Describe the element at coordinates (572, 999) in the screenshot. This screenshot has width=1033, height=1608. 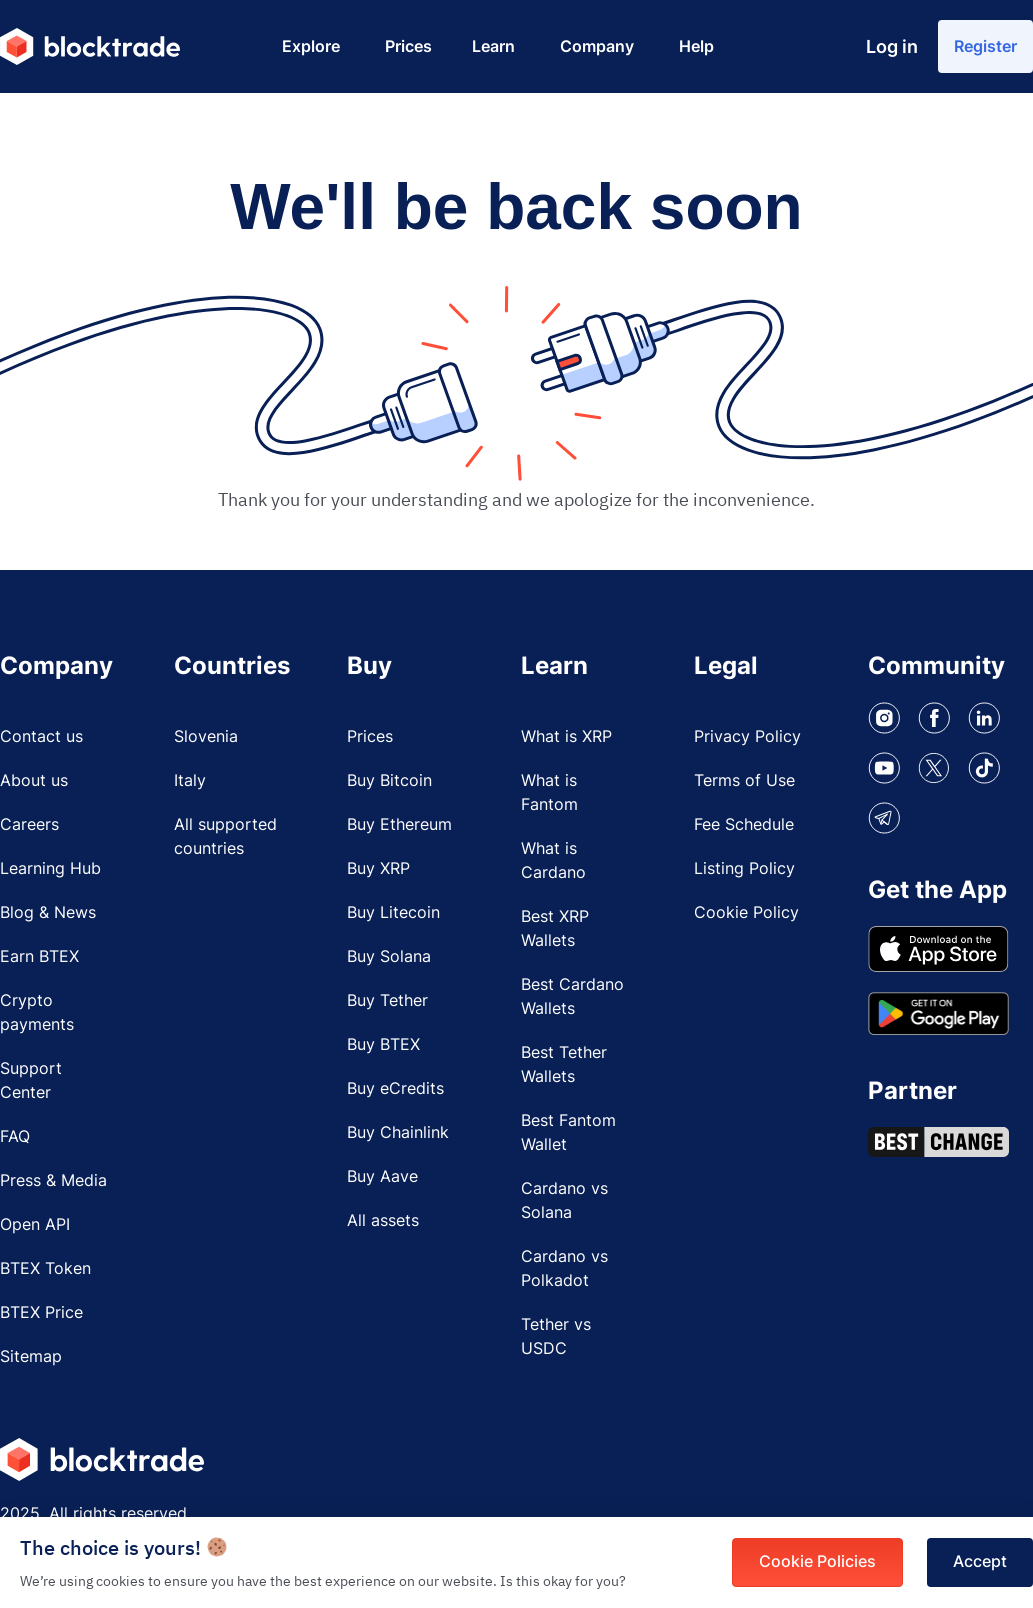
I see `Best Cardano Wallets` at that location.